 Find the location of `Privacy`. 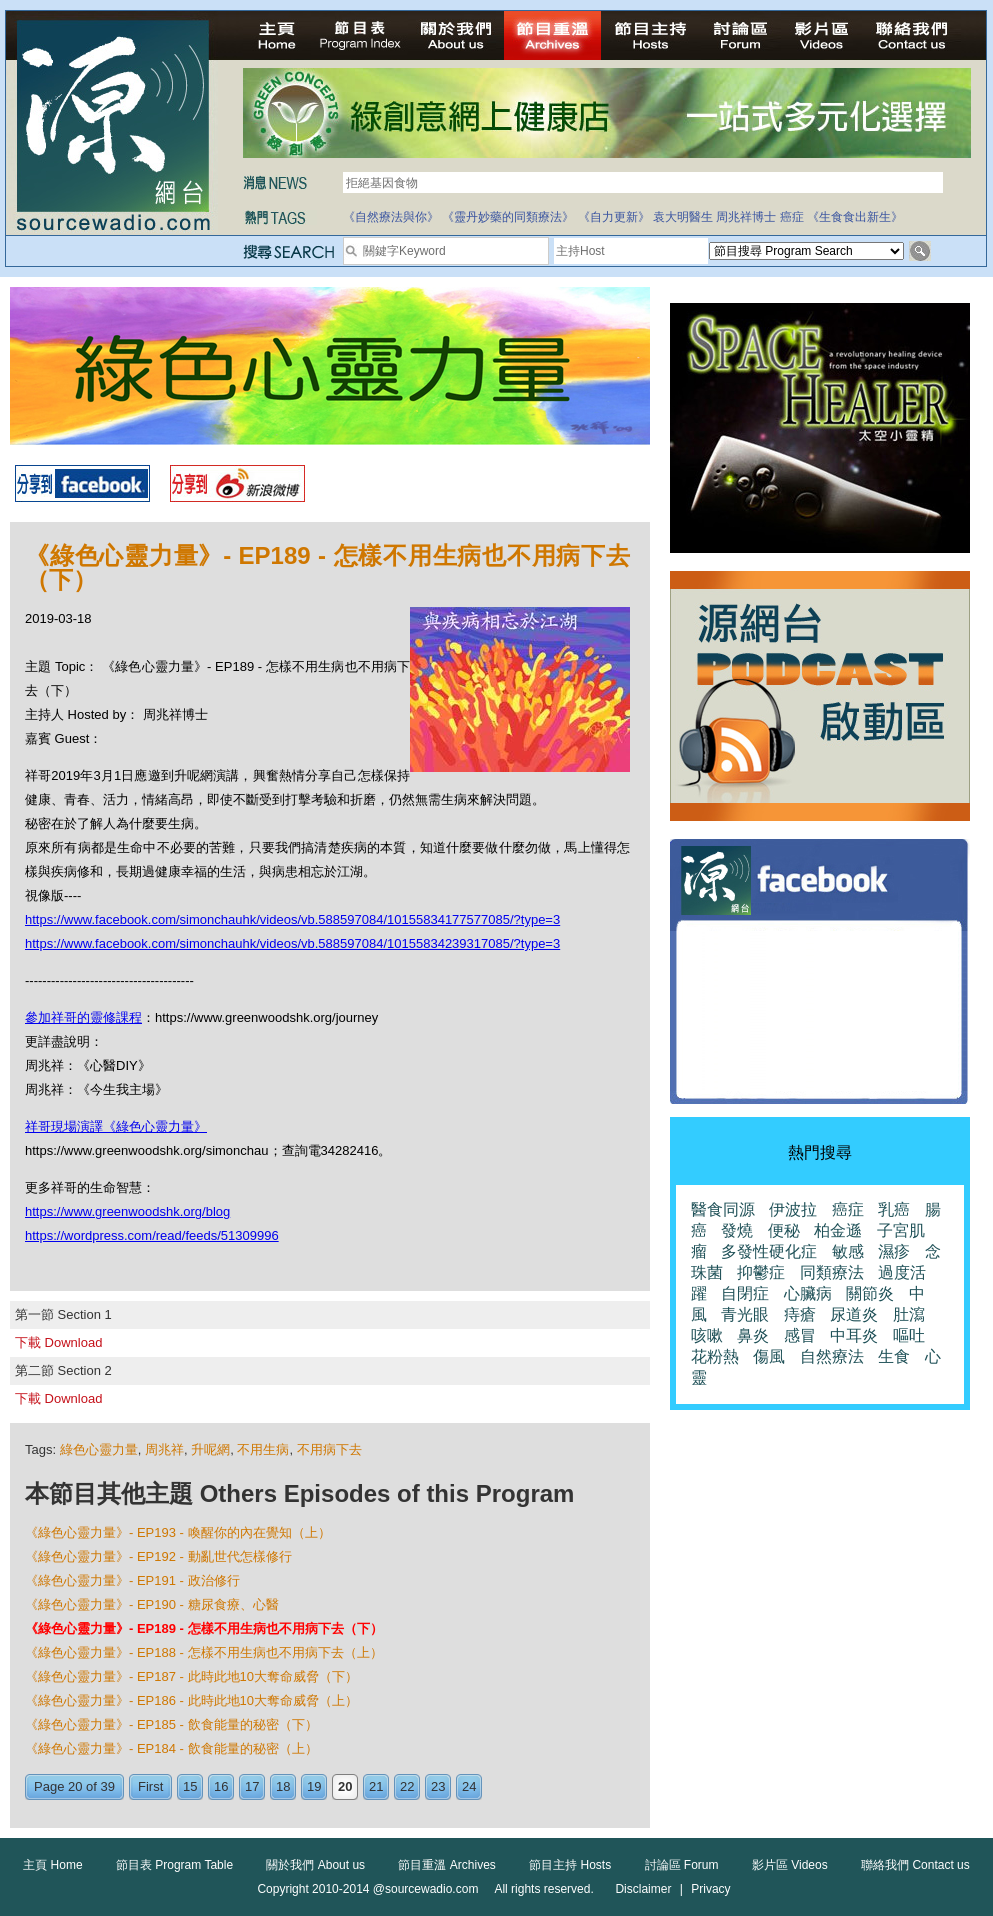

Privacy is located at coordinates (710, 1889).